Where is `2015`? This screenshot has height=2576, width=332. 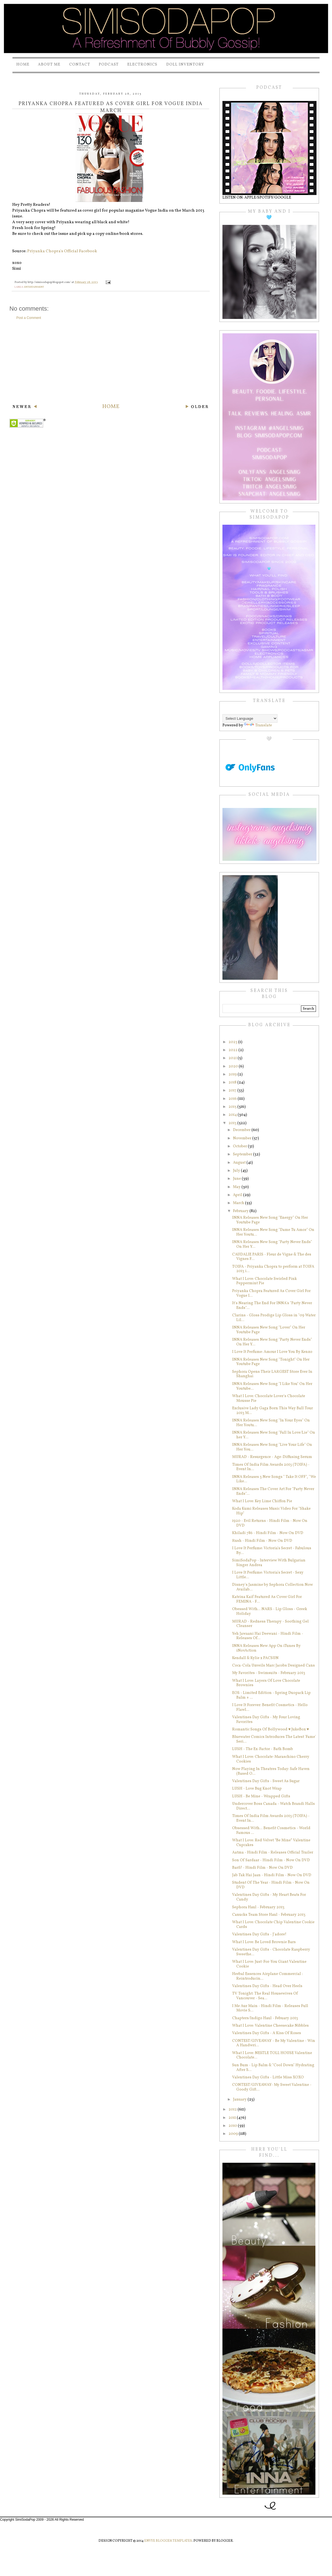 2015 is located at coordinates (233, 1106).